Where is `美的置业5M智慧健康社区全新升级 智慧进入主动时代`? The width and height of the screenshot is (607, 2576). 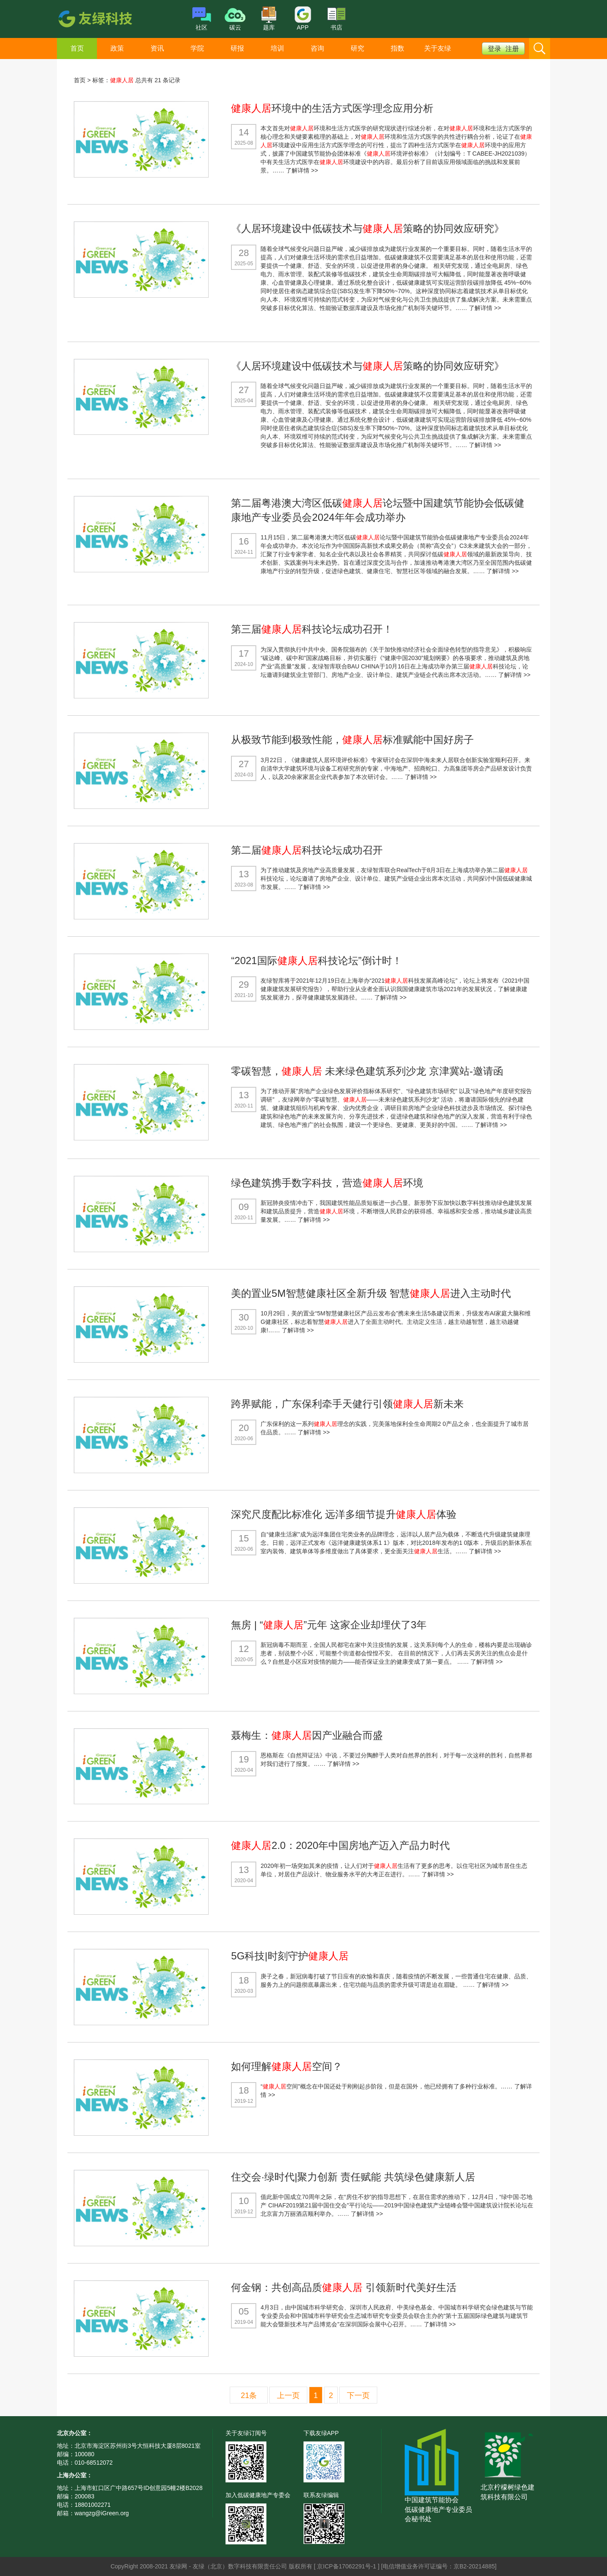
美的置业5M智慧健康社区全新升级 智慧进入主动时代 is located at coordinates (371, 1293).